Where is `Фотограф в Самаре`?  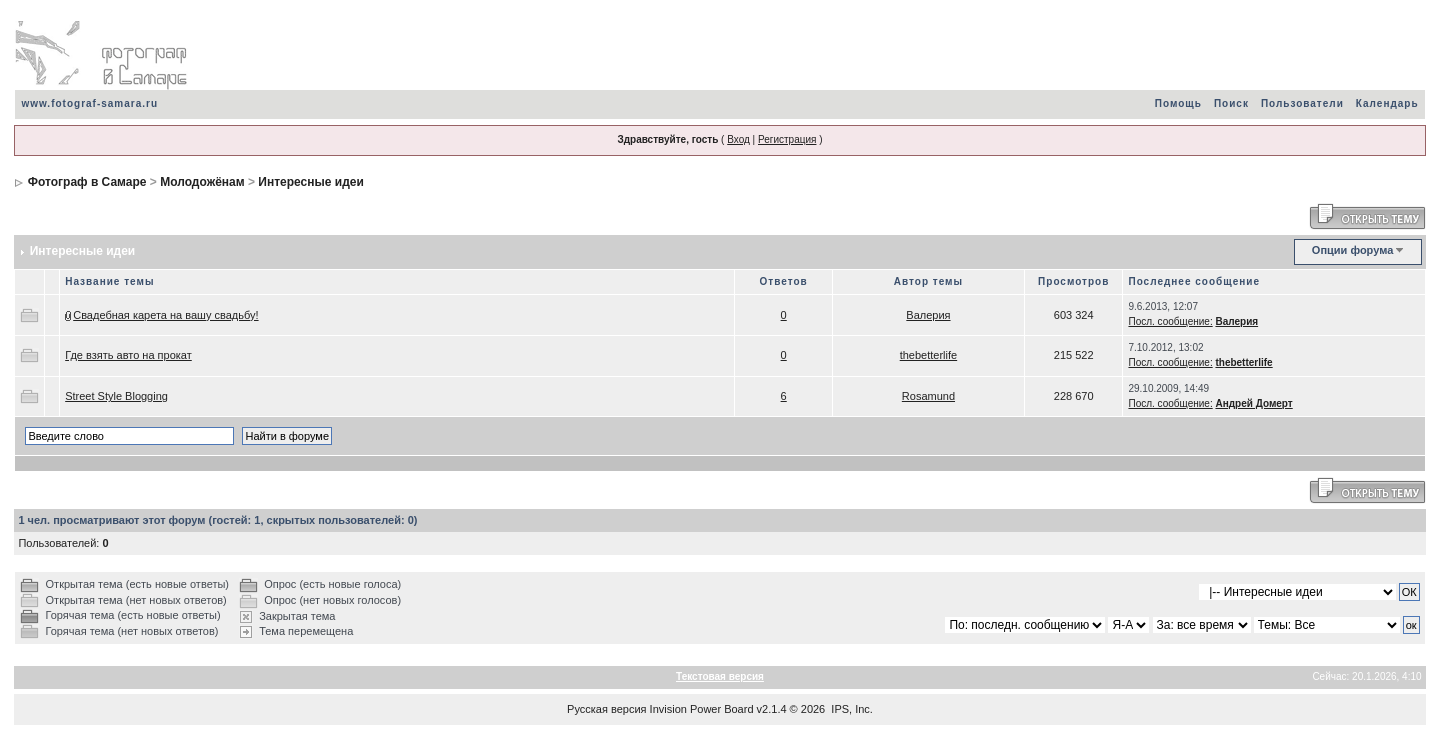
Фотограф в Самаре is located at coordinates (87, 182).